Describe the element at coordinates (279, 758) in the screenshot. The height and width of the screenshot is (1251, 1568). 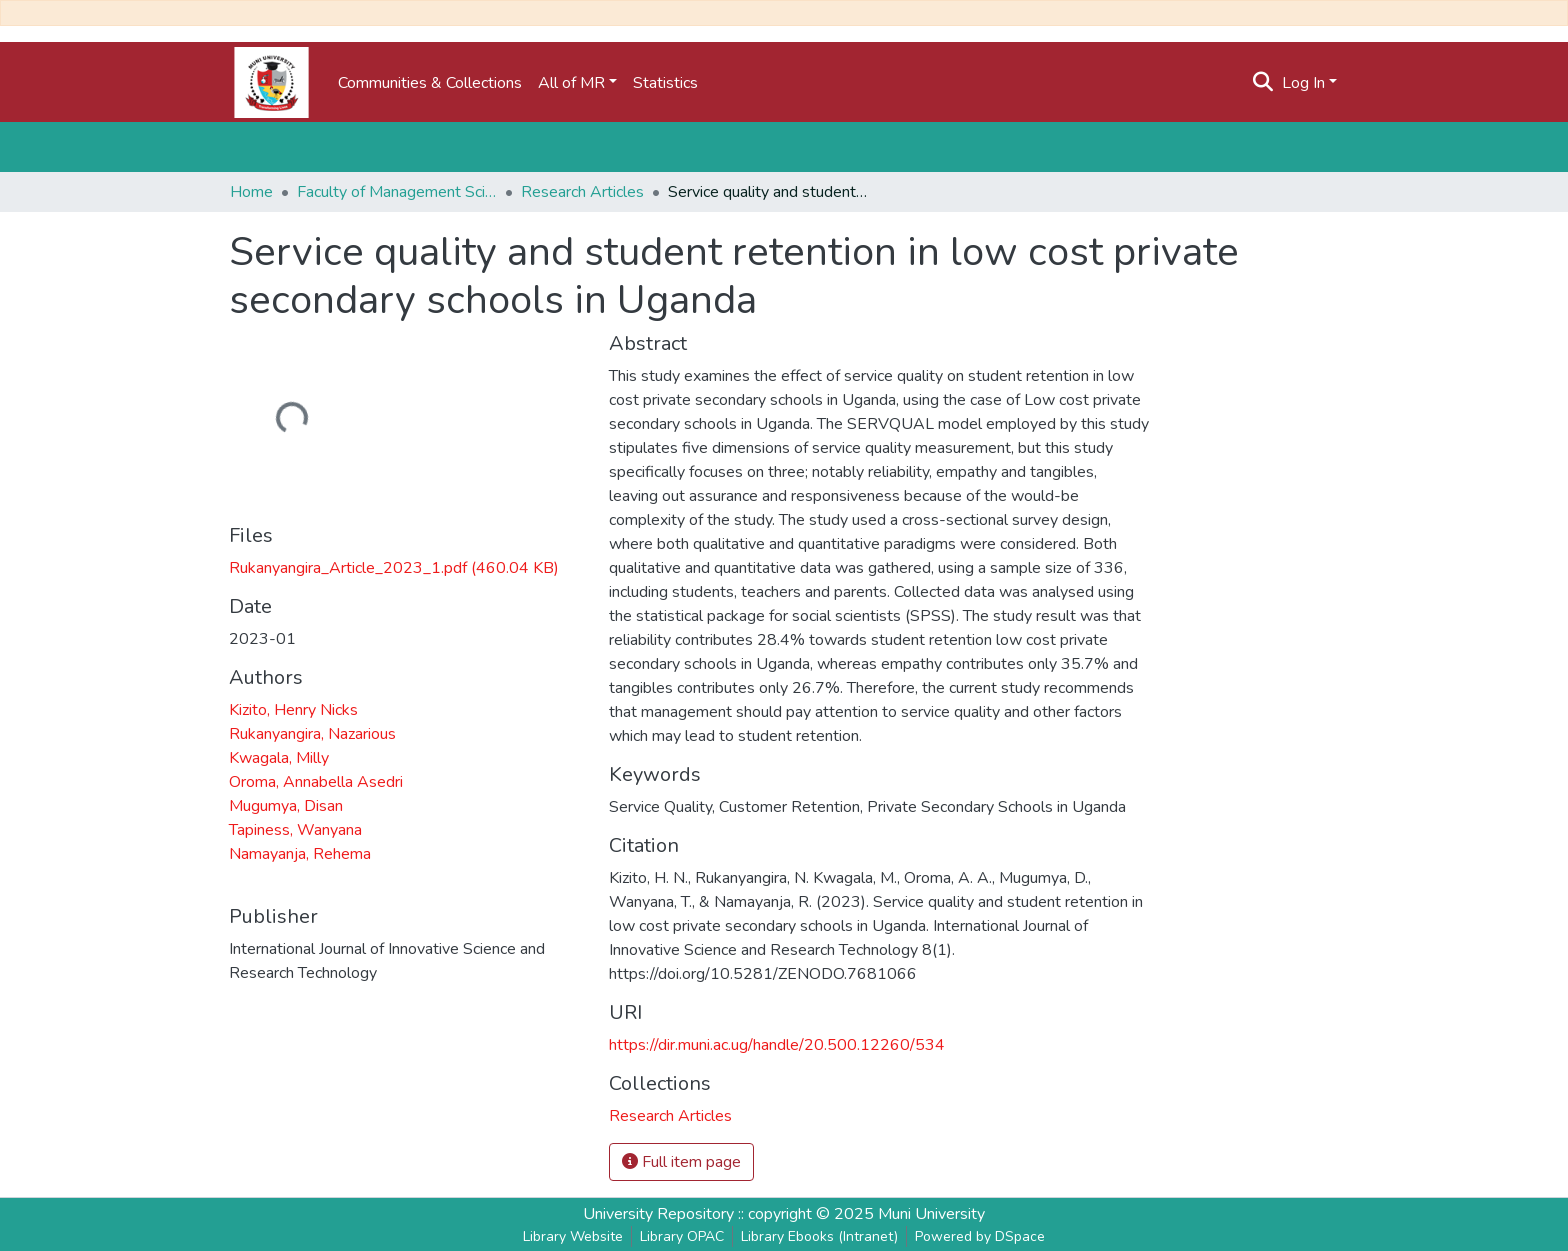
I see `Kwagala, Milly` at that location.